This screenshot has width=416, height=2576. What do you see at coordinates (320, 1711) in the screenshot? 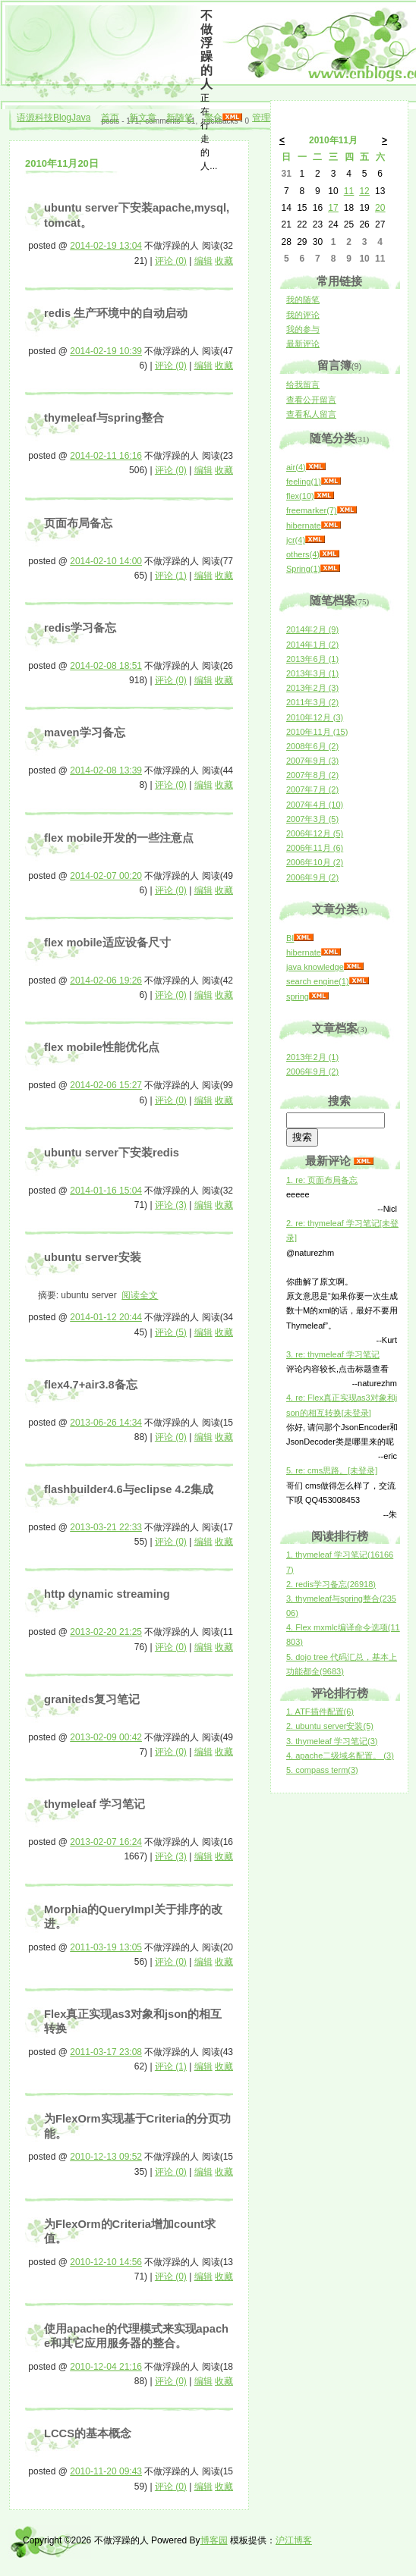
I see `1. ATF插件配置(6)` at bounding box center [320, 1711].